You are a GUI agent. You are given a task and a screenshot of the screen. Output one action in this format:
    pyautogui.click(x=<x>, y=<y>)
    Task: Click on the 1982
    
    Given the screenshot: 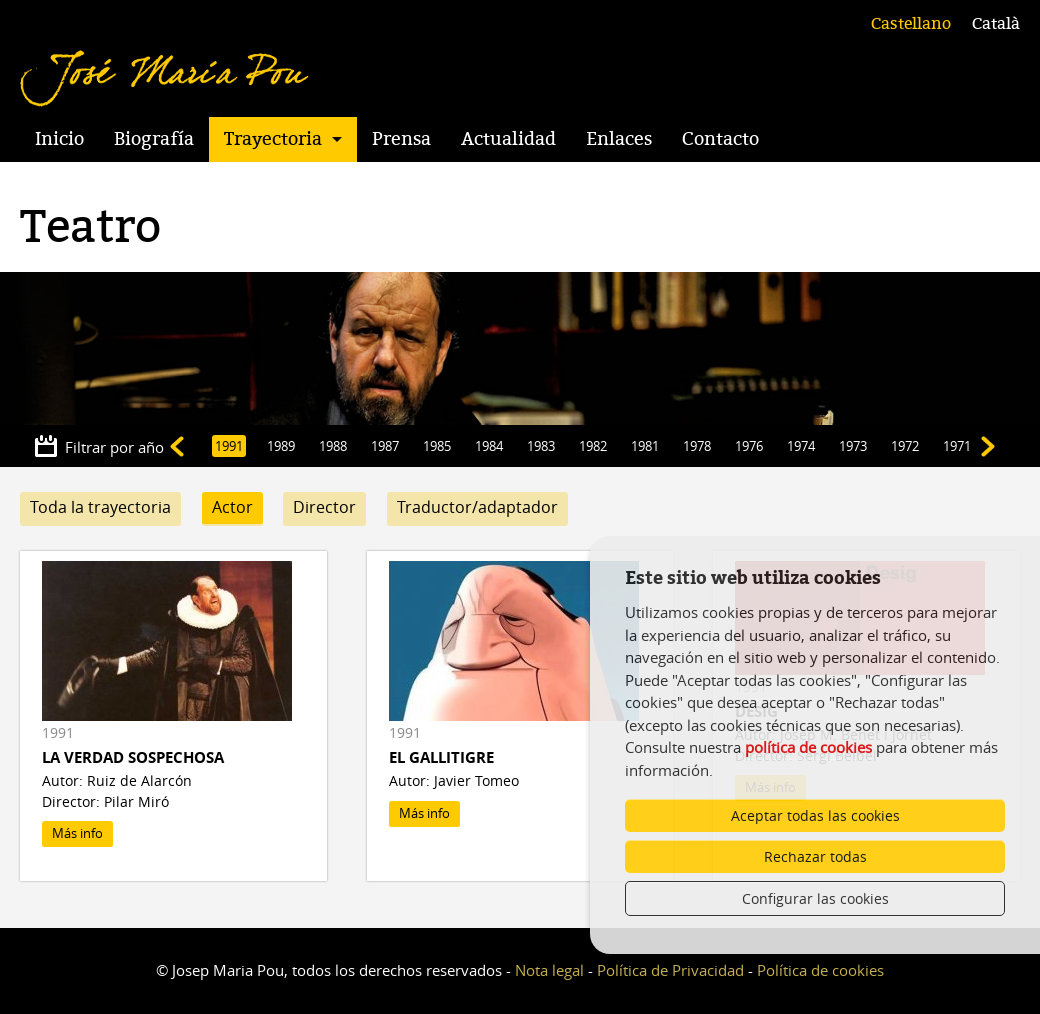 What is the action you would take?
    pyautogui.click(x=593, y=446)
    